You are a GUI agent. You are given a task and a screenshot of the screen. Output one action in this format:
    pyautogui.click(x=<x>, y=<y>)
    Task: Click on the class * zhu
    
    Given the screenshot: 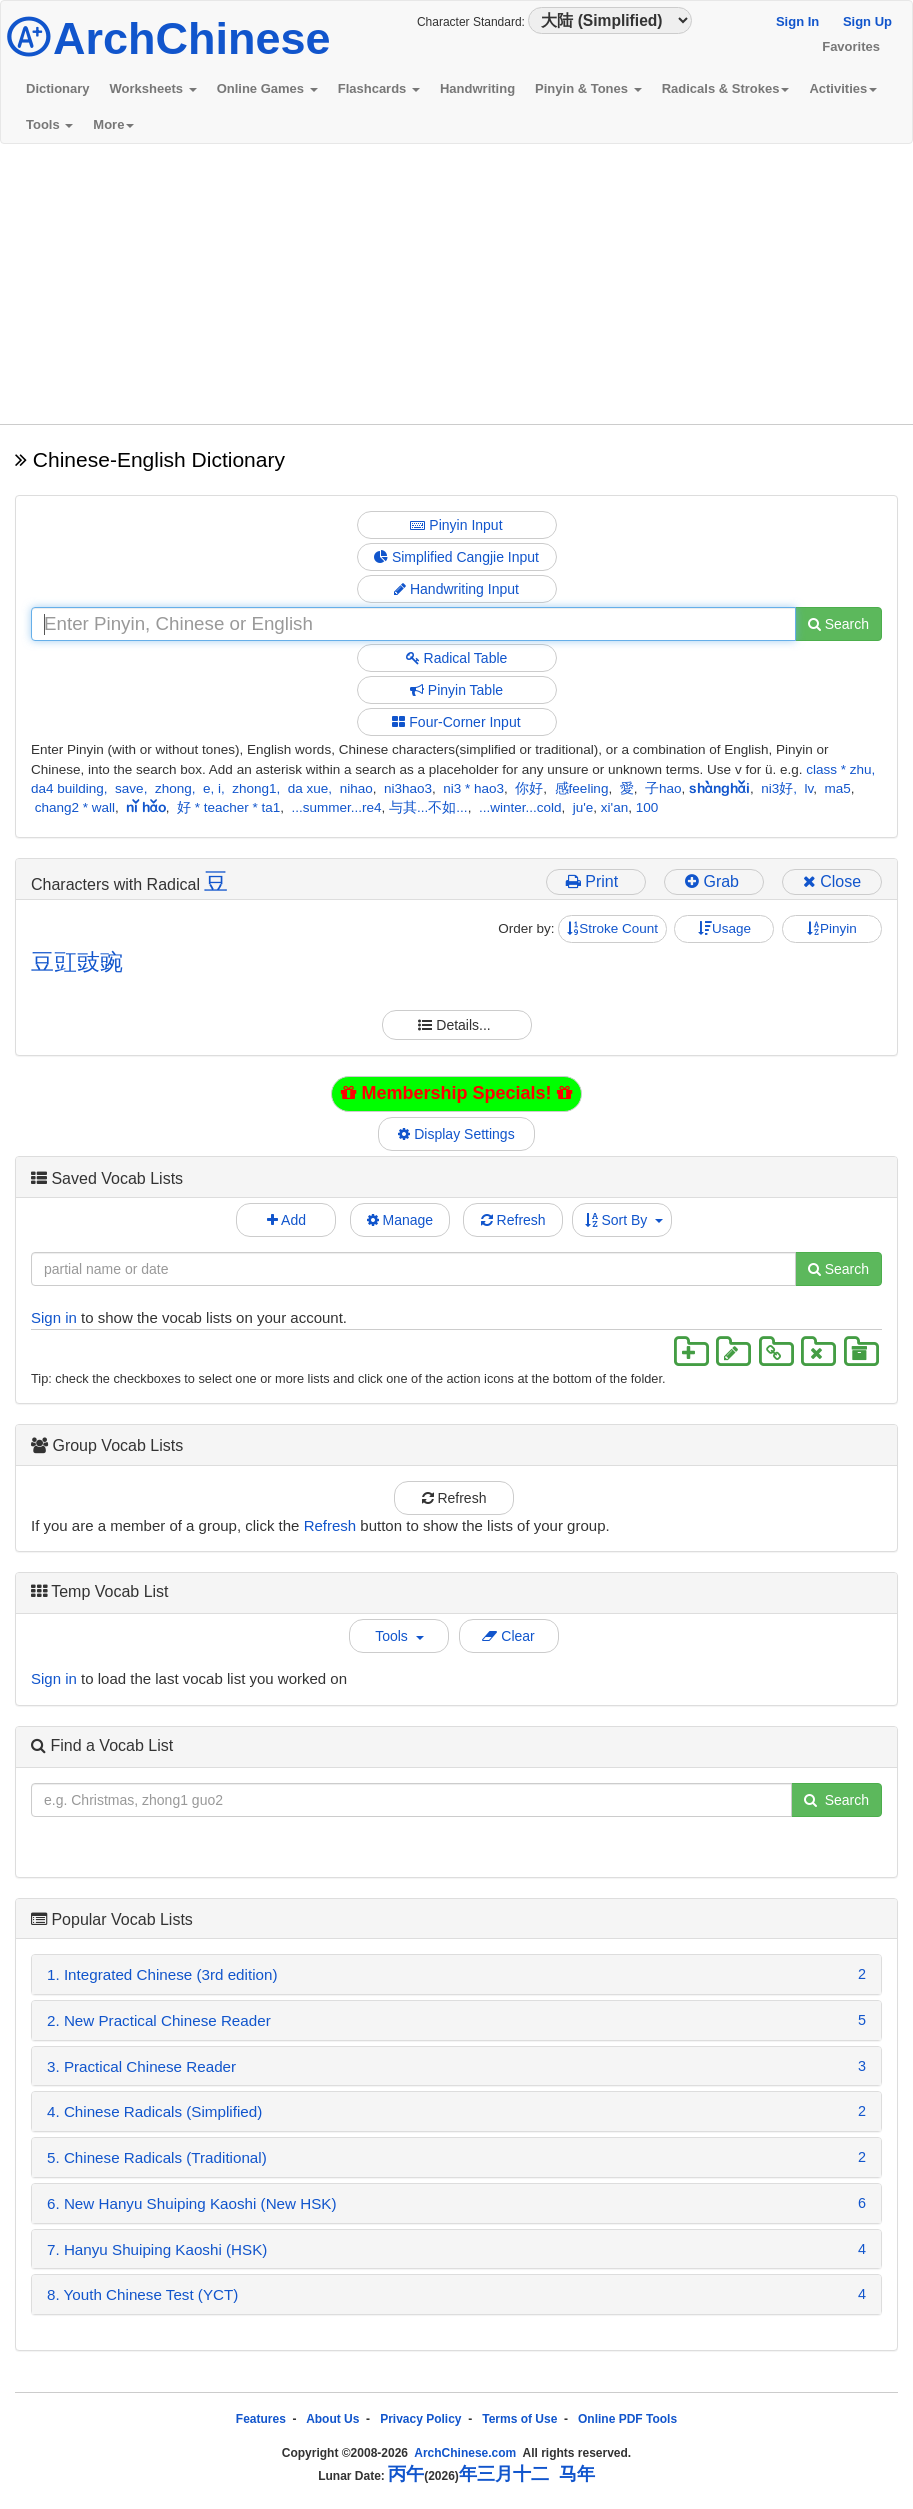 What is the action you would take?
    pyautogui.click(x=838, y=769)
    